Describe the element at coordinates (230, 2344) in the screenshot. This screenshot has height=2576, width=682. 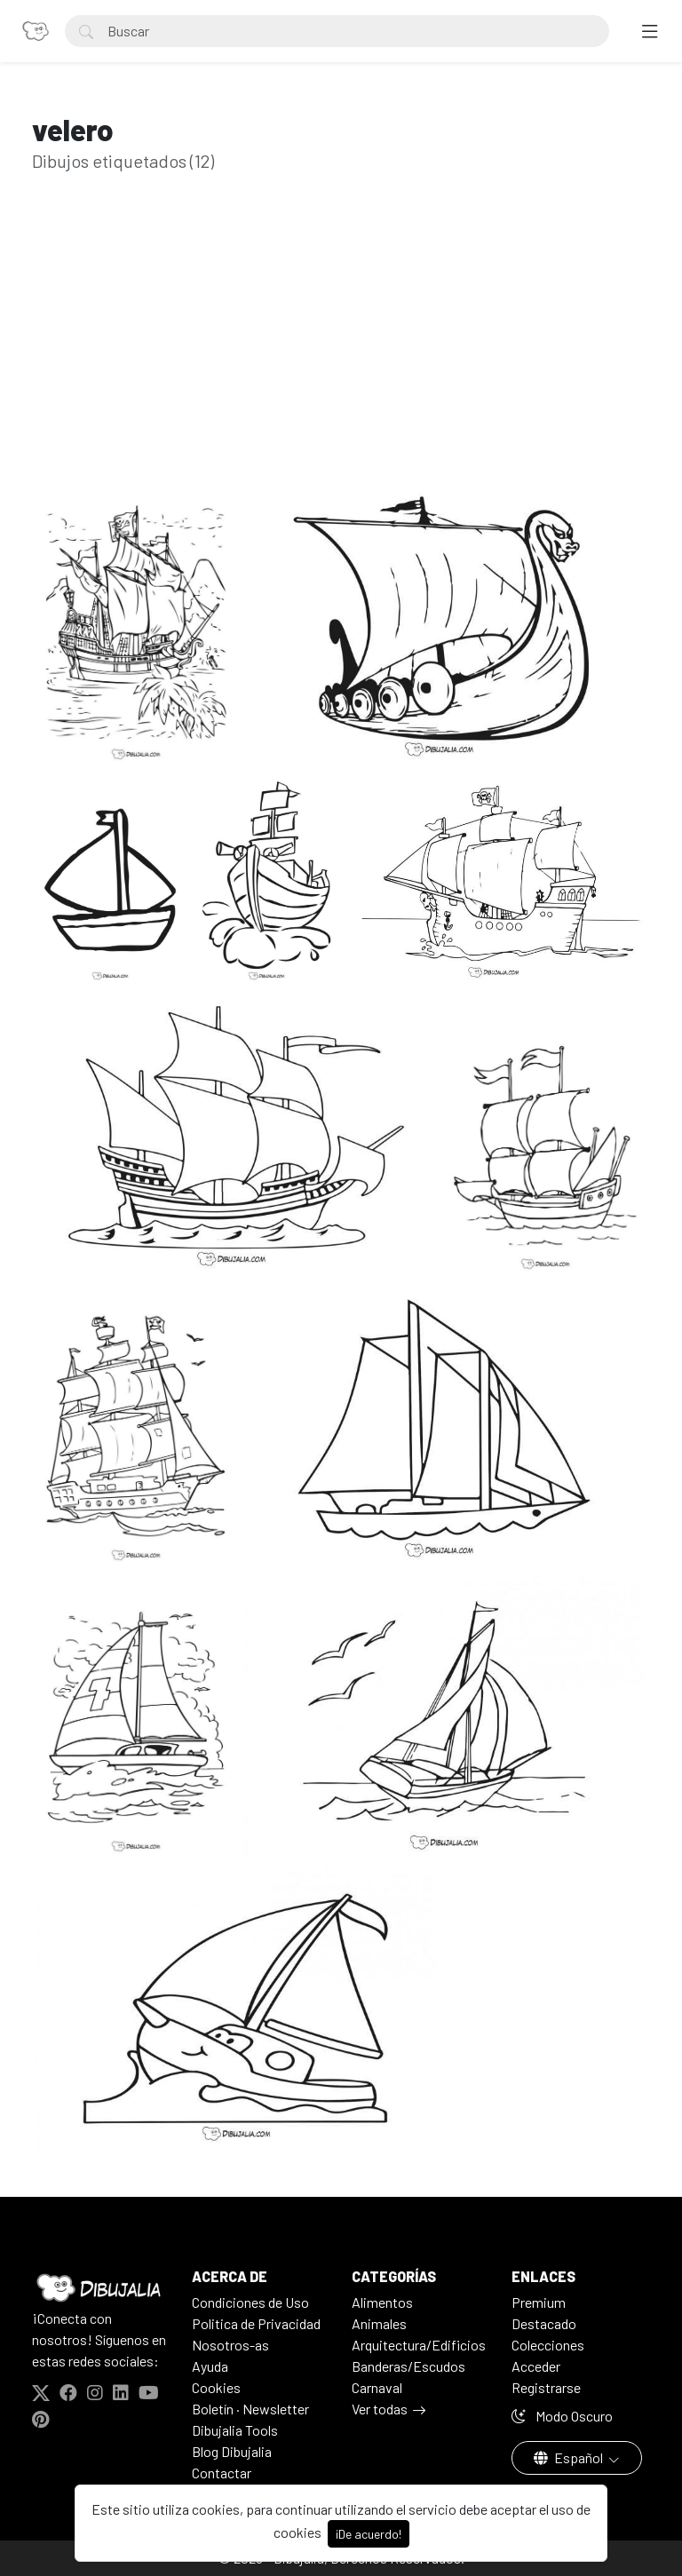
I see `Nosotros-as` at that location.